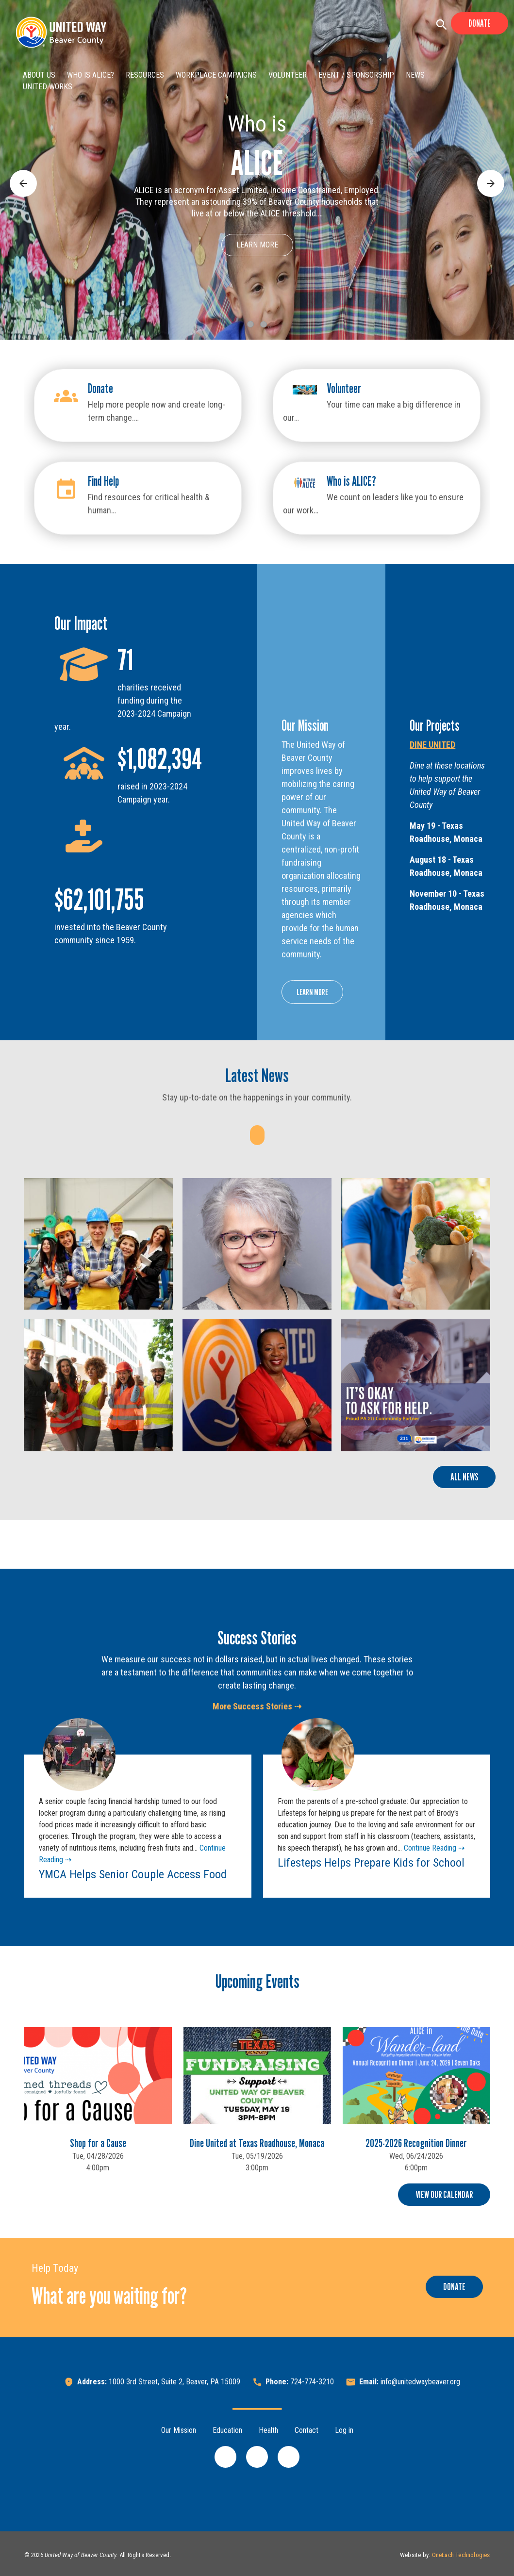  I want to click on OneEach Technologies, so click(461, 2555).